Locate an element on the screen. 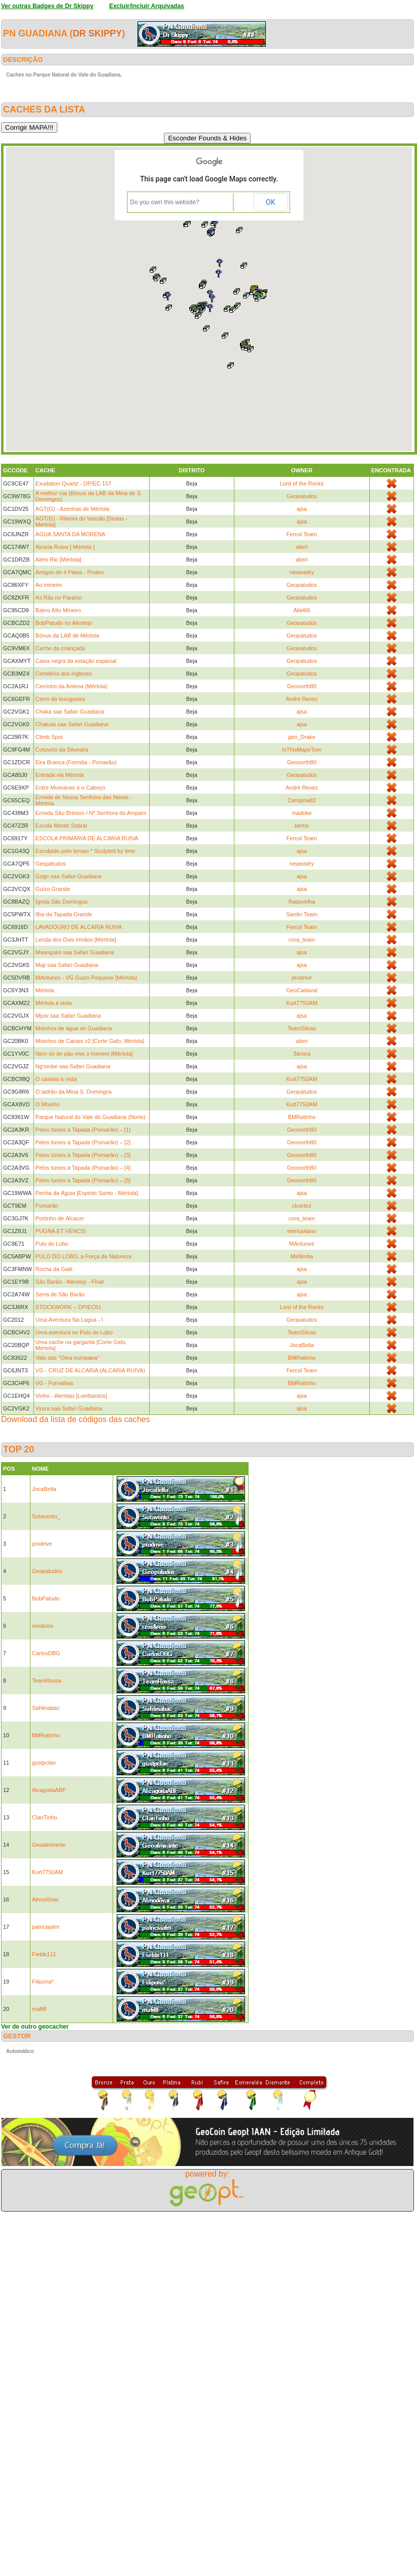 Image resolution: width=417 pixels, height=2576 pixels. BobPatudo no Alentejo is located at coordinates (64, 623).